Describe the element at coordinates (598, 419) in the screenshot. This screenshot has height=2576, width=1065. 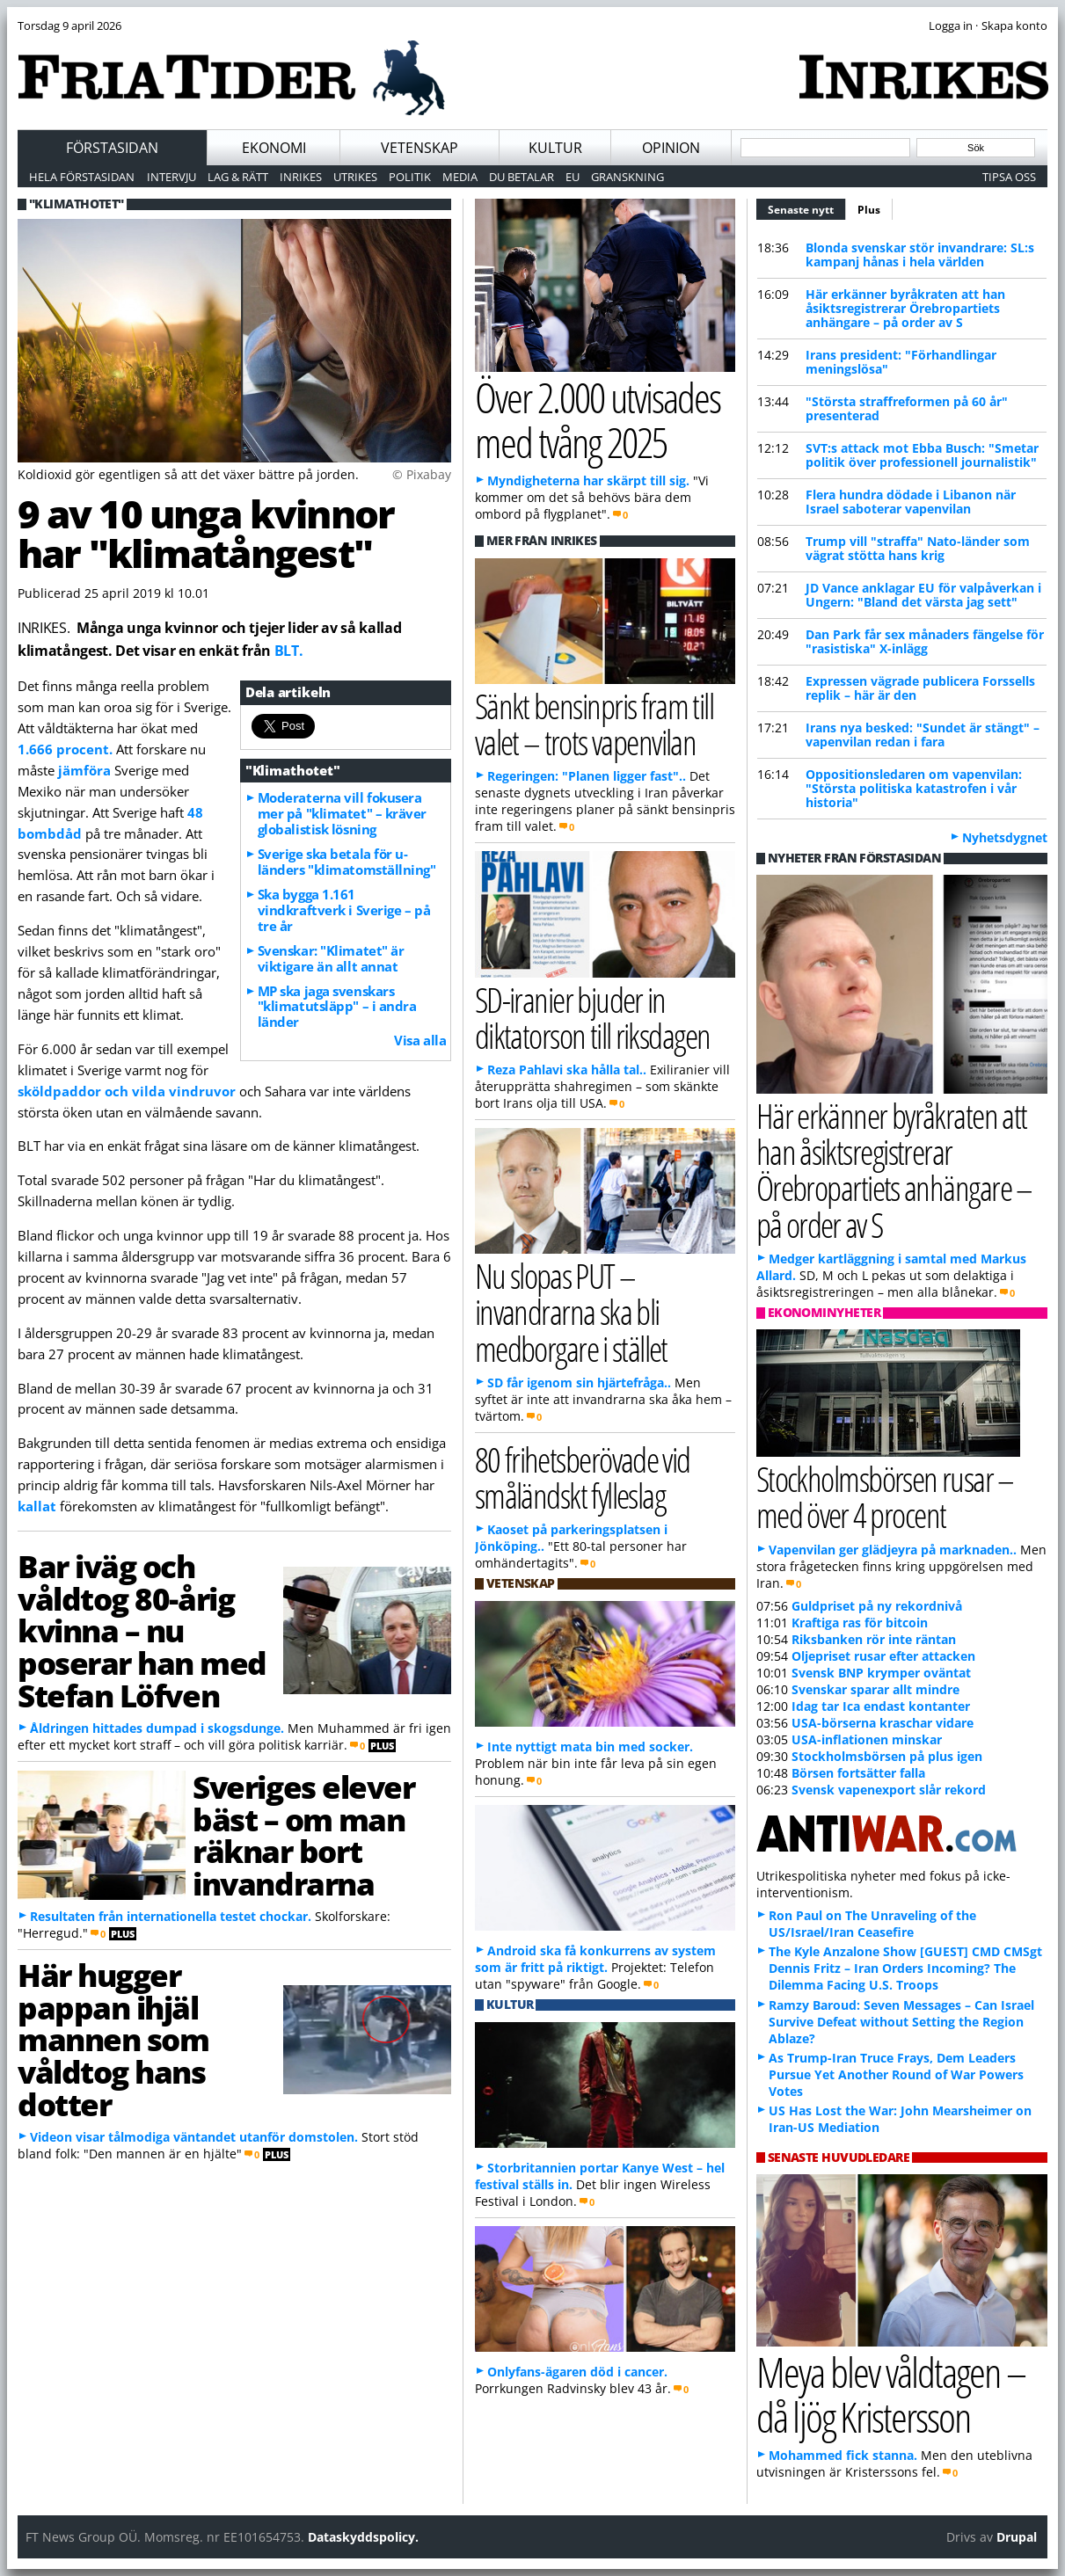
I see `Över 2.000 utvisades med tvång 2025` at that location.